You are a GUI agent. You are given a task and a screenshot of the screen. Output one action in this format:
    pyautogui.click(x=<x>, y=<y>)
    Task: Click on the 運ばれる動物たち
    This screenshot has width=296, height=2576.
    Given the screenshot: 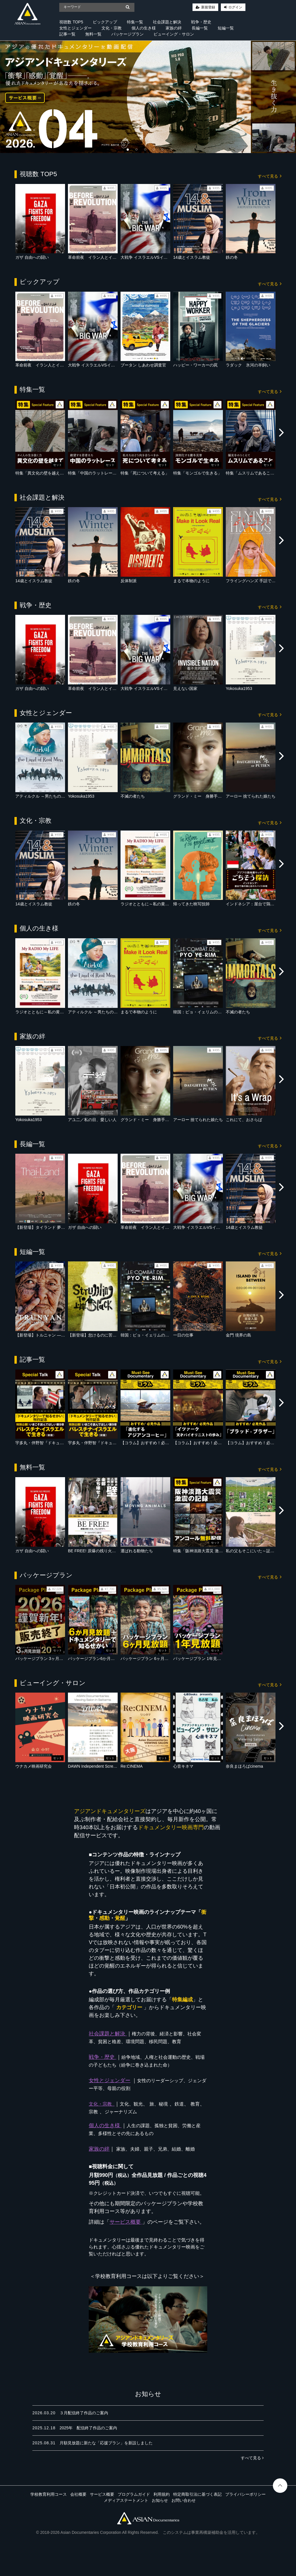 What is the action you would take?
    pyautogui.click(x=137, y=1550)
    